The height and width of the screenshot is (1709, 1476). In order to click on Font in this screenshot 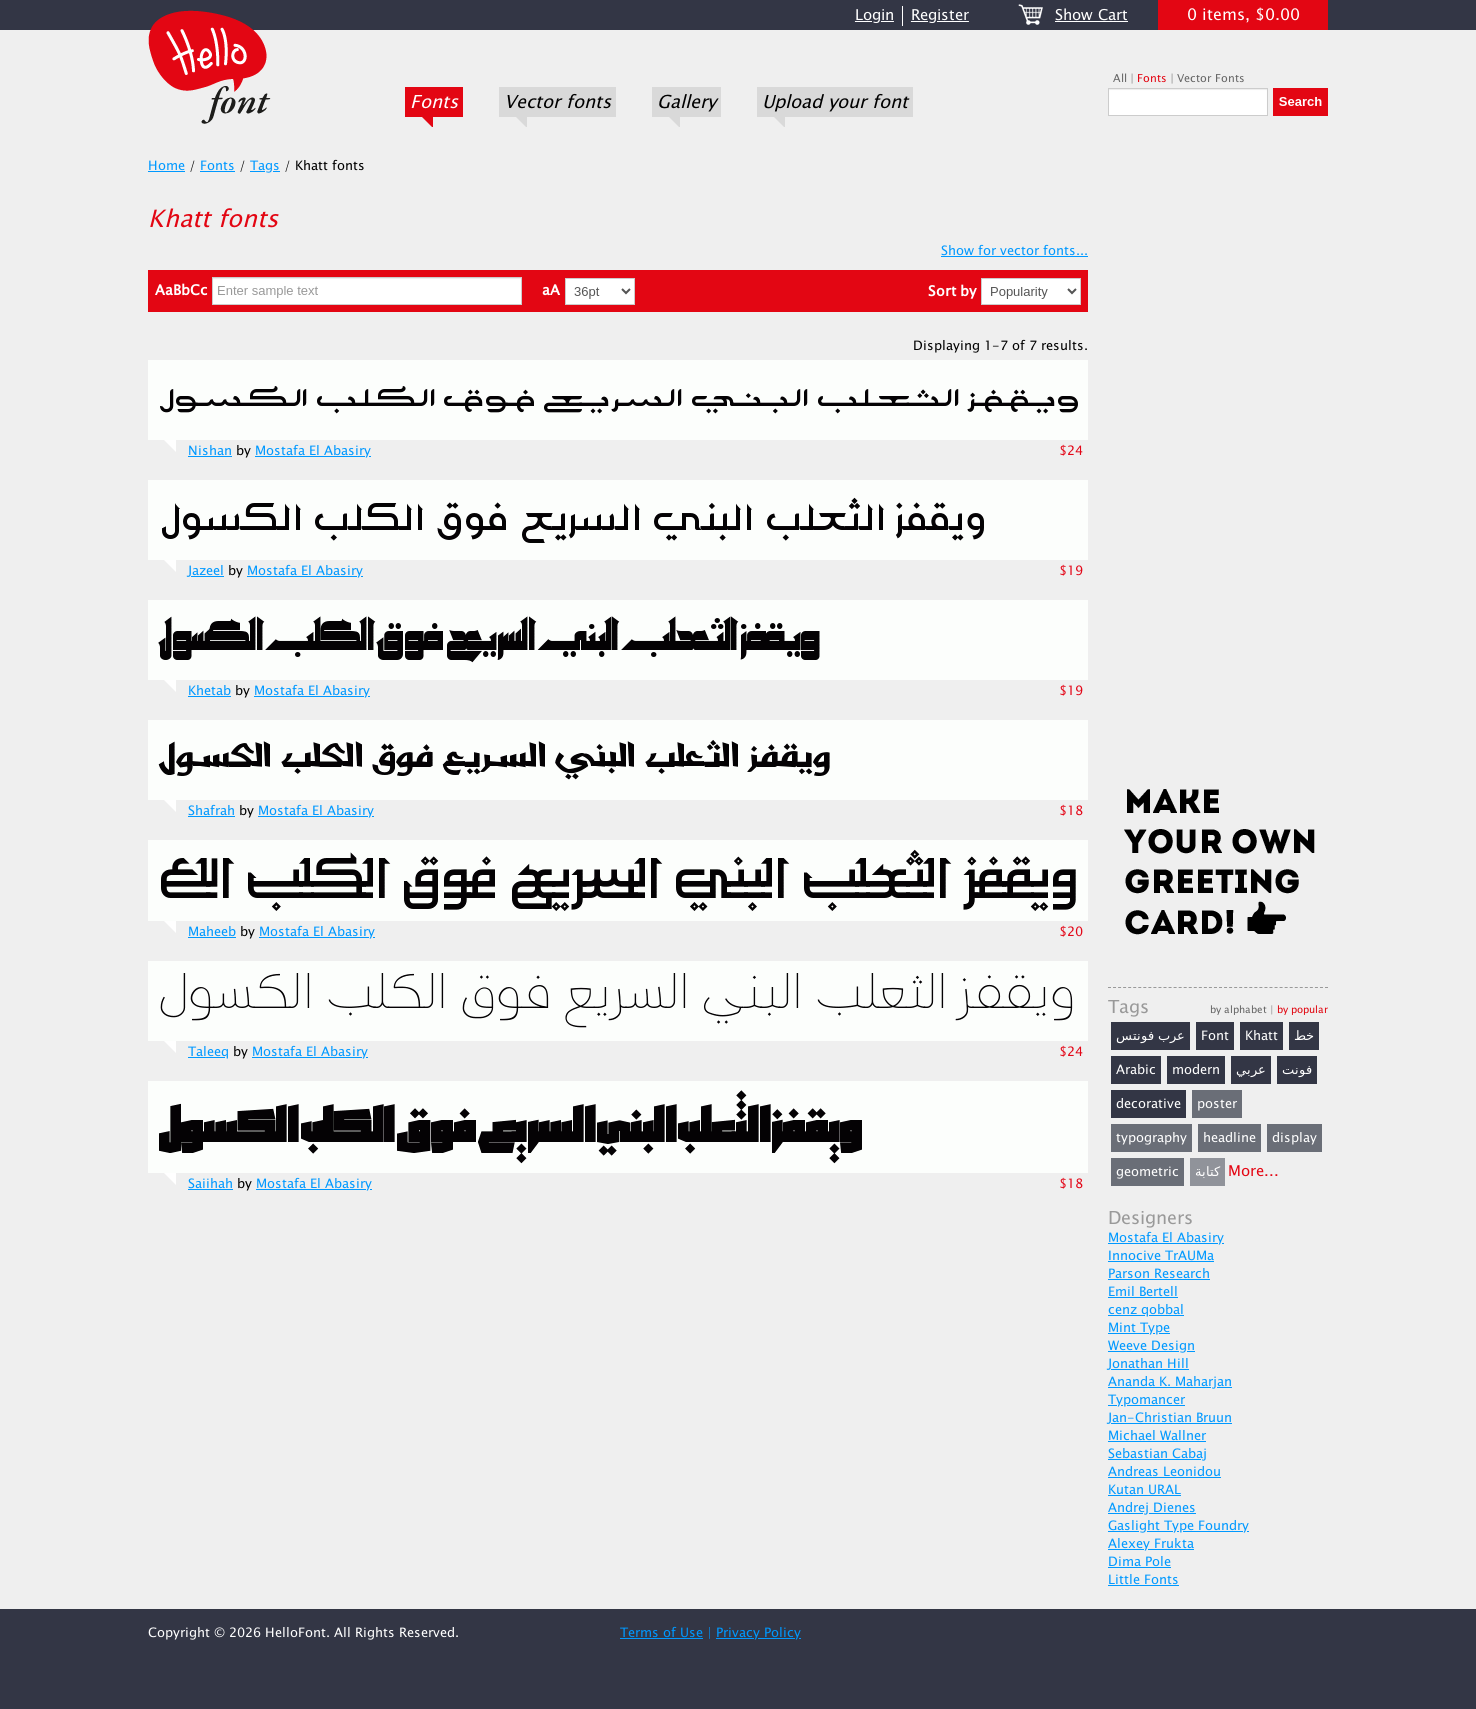, I will do `click(1215, 1036)`.